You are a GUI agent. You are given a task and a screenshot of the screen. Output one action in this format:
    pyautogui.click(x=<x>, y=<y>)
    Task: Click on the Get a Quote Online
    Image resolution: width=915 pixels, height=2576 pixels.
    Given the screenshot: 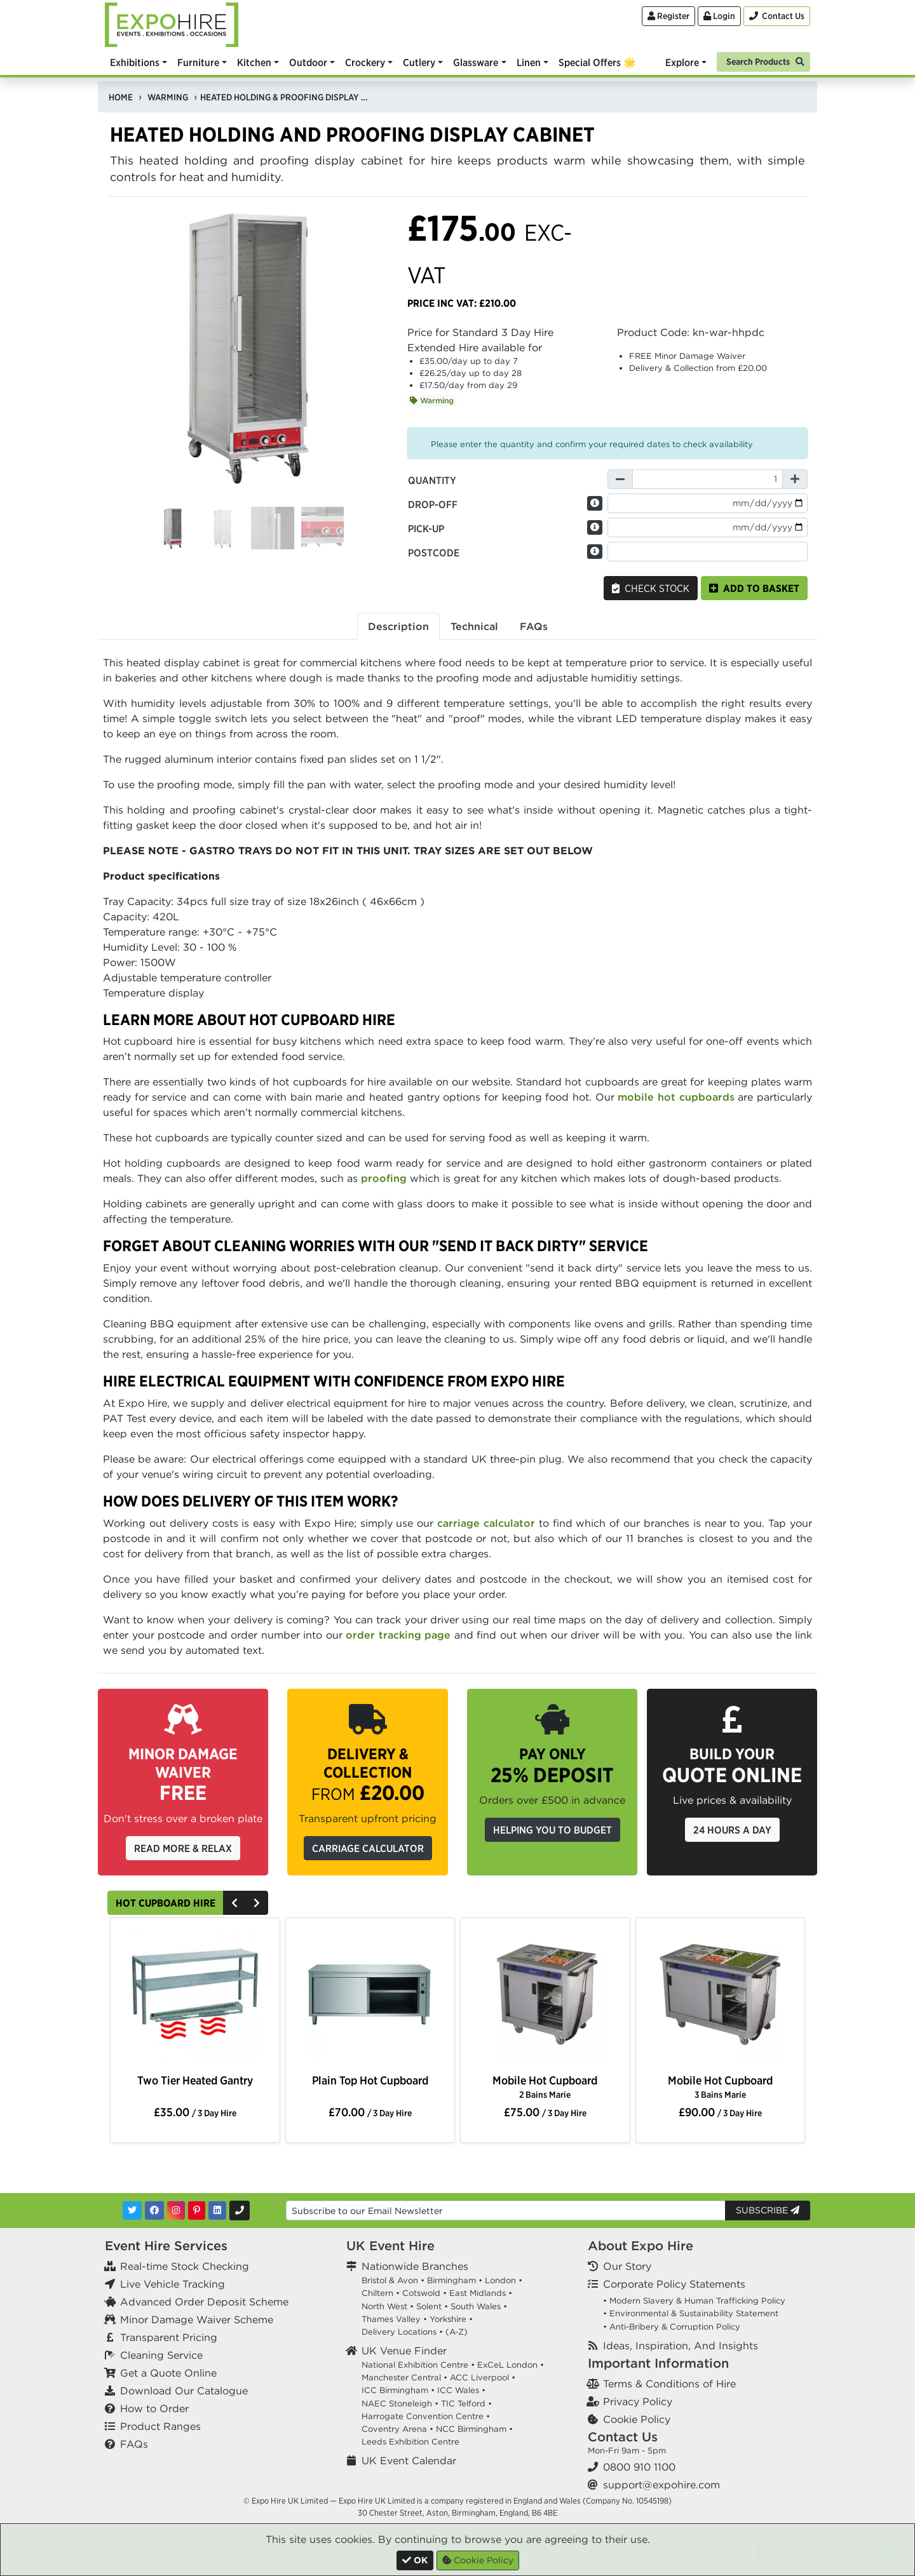 What is the action you would take?
    pyautogui.click(x=168, y=2372)
    